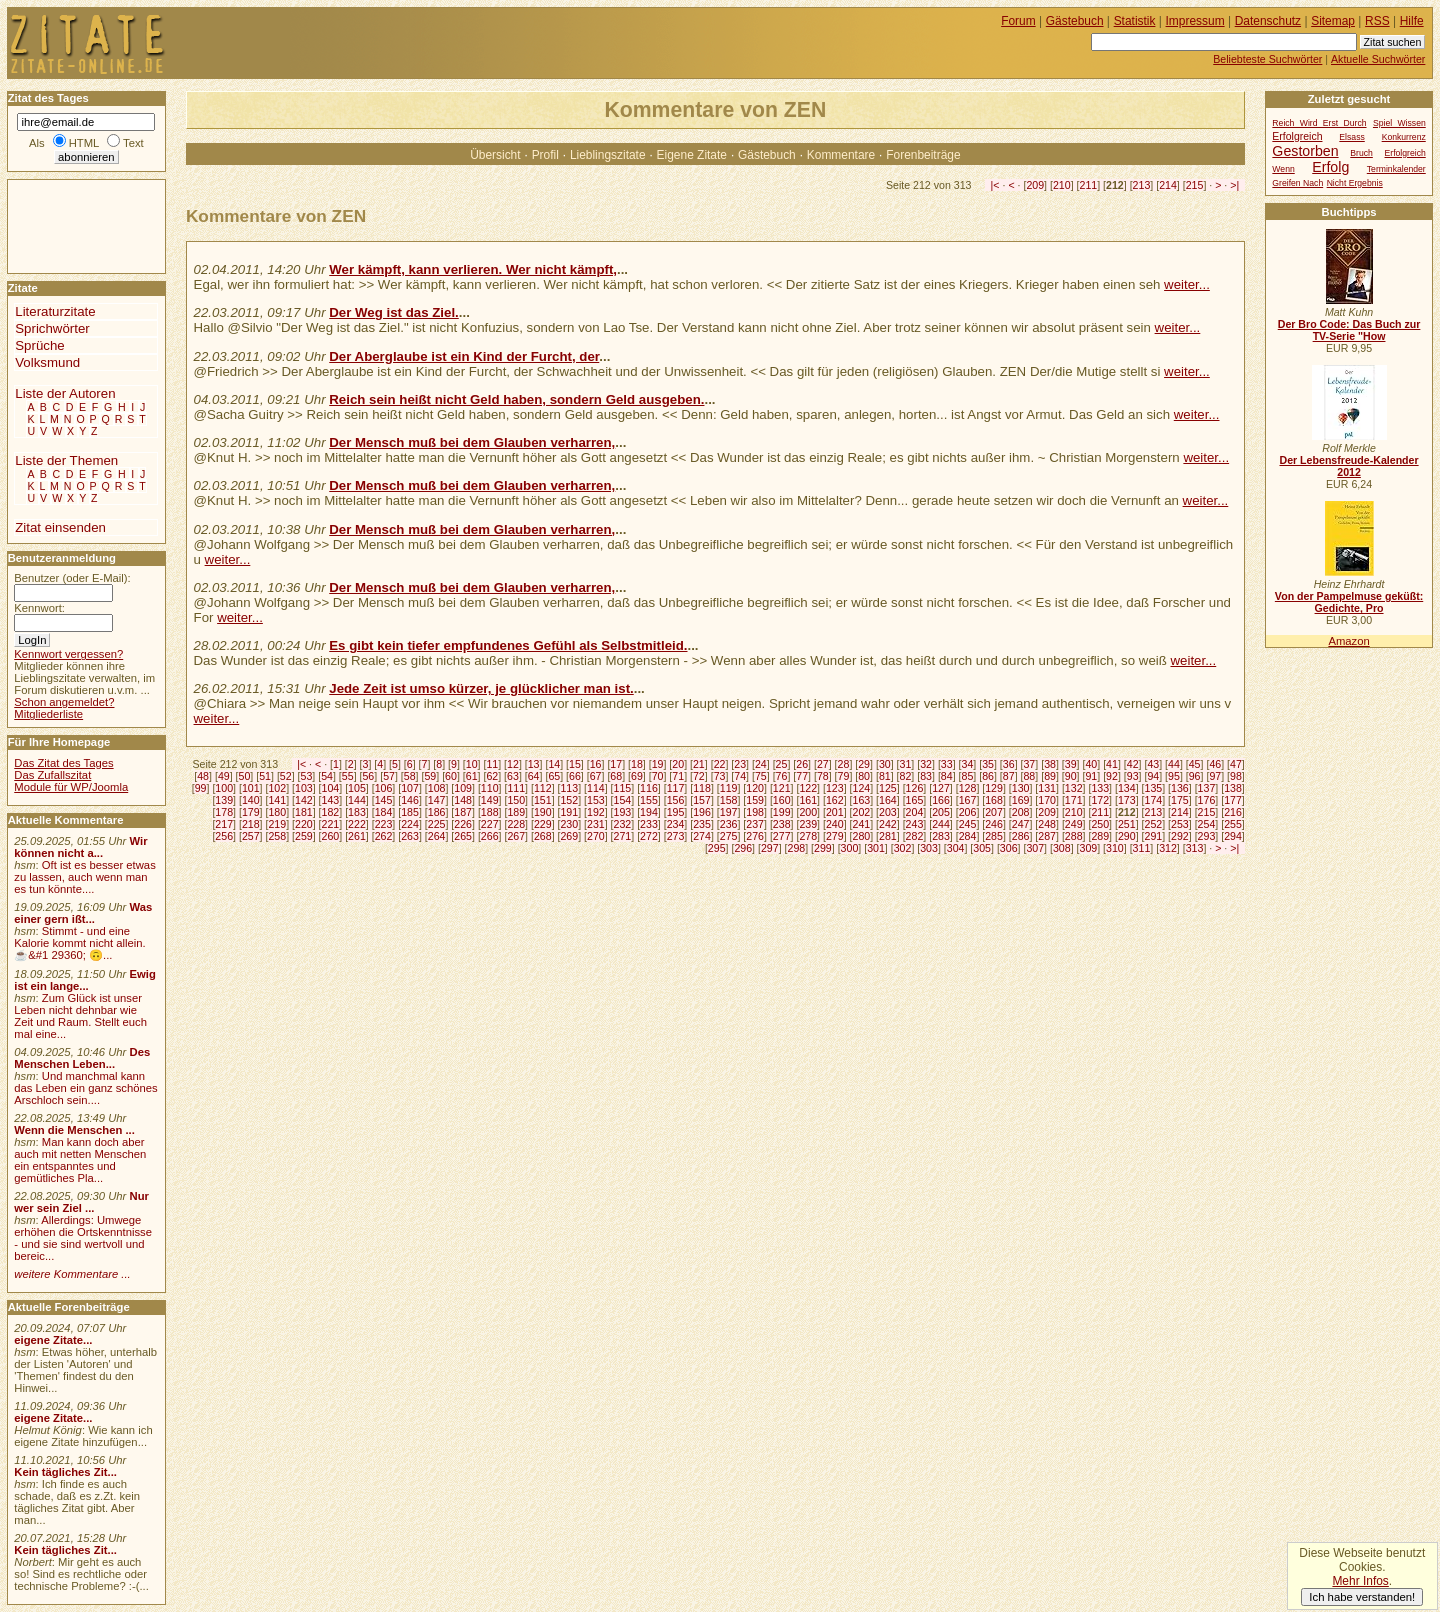 The width and height of the screenshot is (1440, 1612). Describe the element at coordinates (623, 788) in the screenshot. I see `115` at that location.